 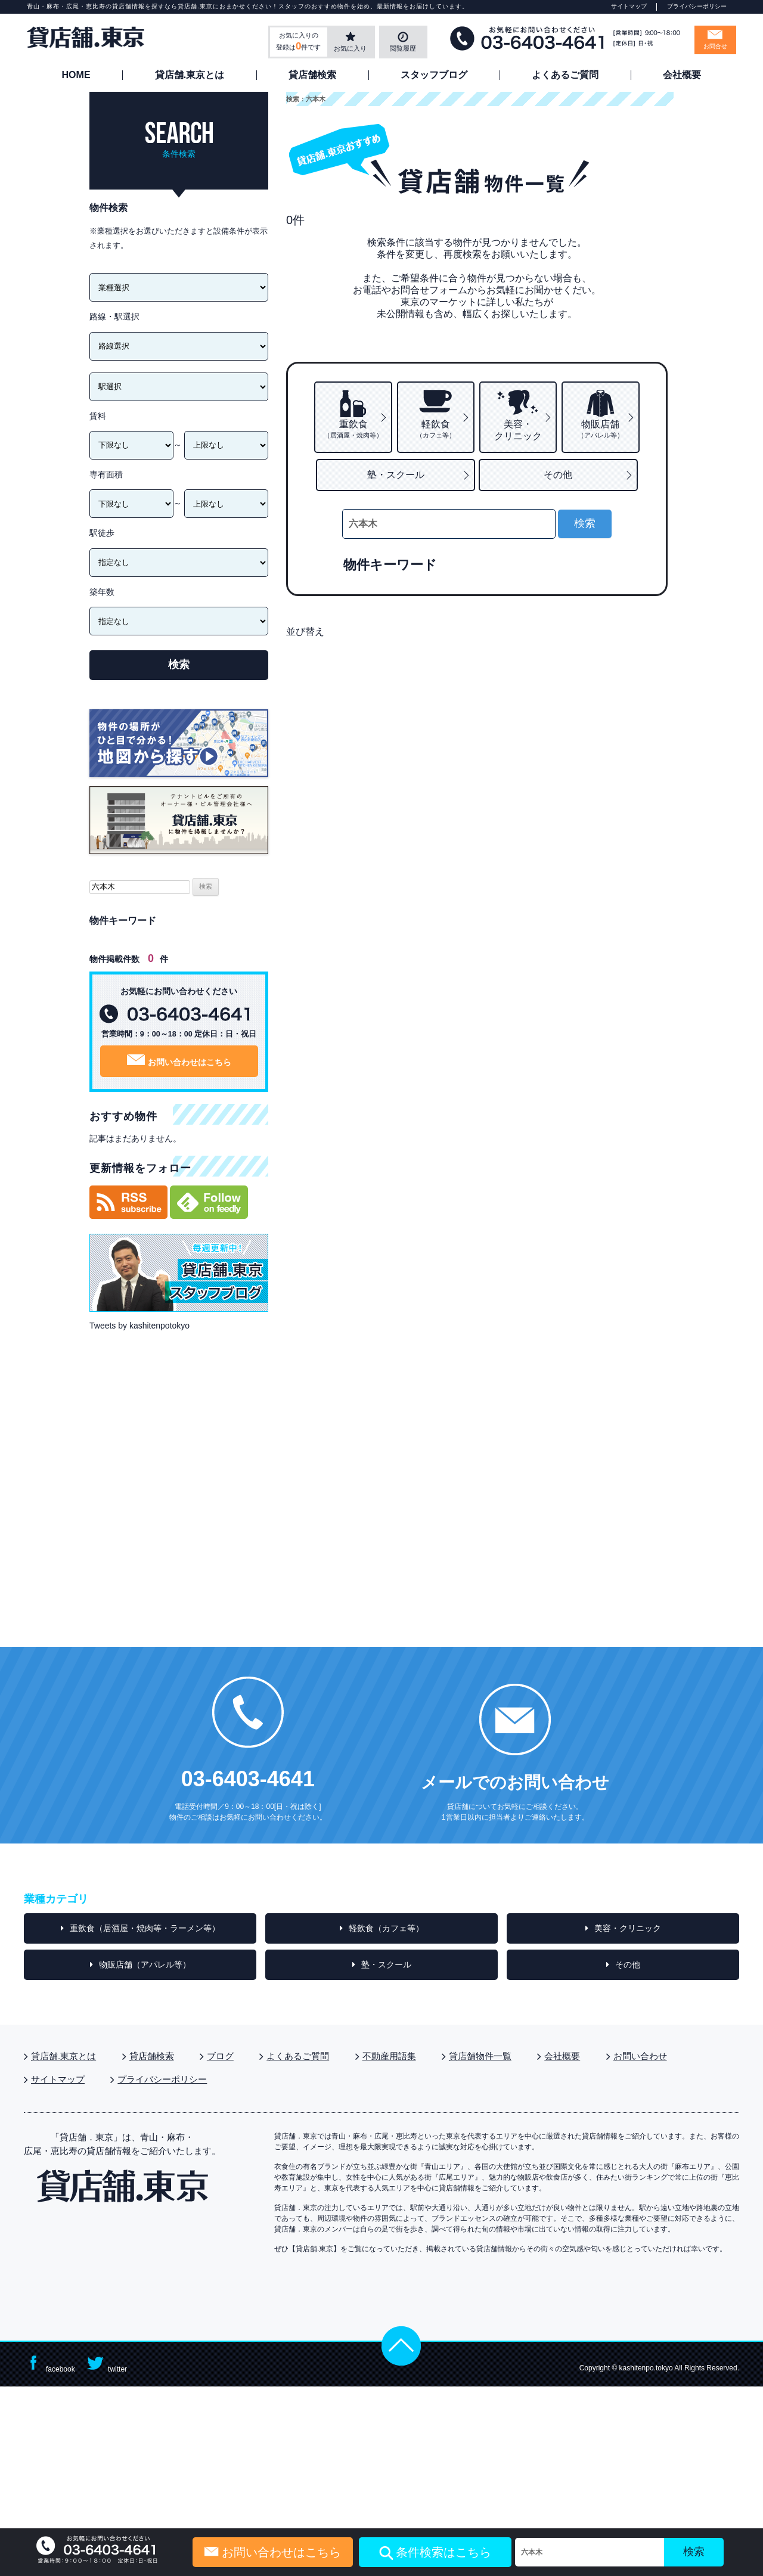 I want to click on 条件検索はこちら, so click(x=435, y=2553).